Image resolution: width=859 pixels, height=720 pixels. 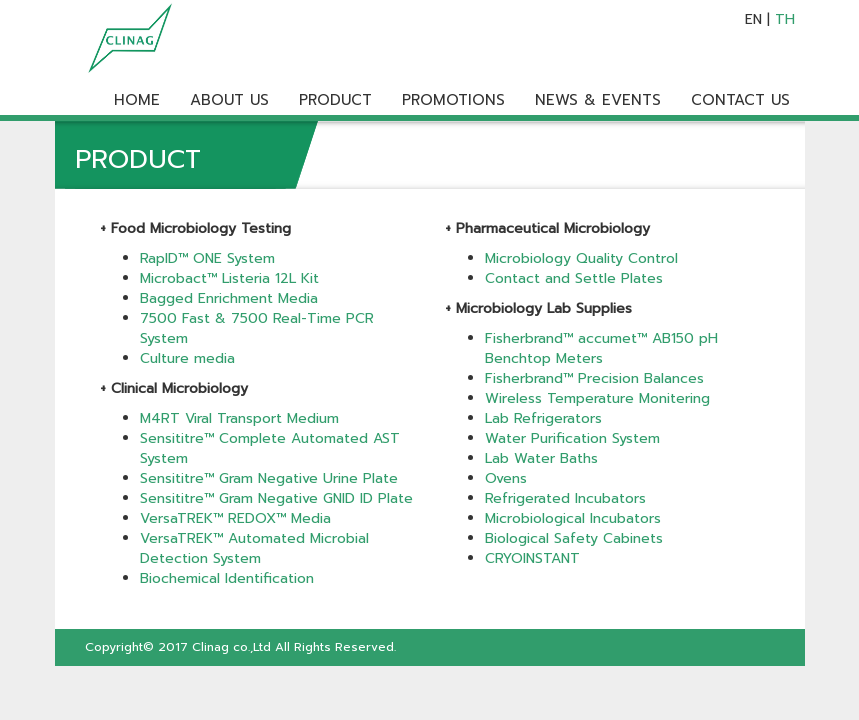 I want to click on TH, so click(x=785, y=19).